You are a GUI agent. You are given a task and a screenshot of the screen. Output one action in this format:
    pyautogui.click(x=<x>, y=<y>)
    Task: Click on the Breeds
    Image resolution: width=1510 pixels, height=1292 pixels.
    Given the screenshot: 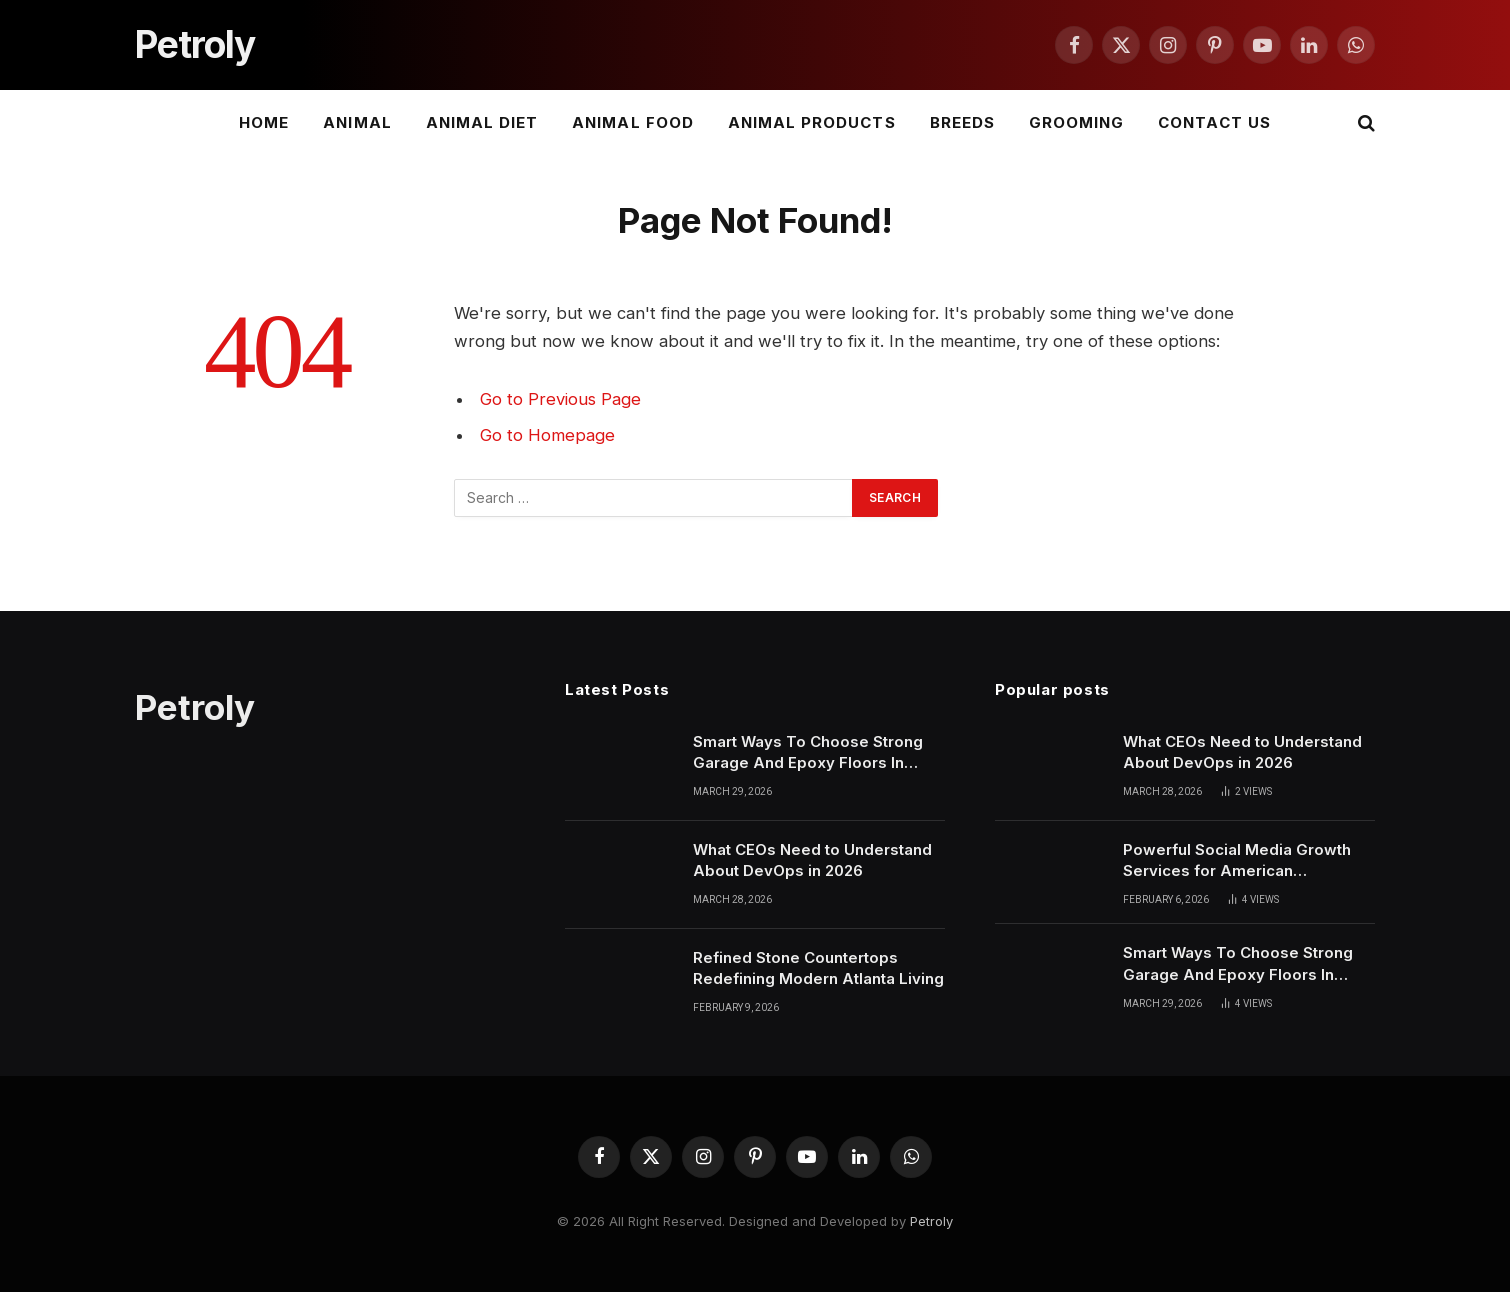 What is the action you would take?
    pyautogui.click(x=962, y=122)
    